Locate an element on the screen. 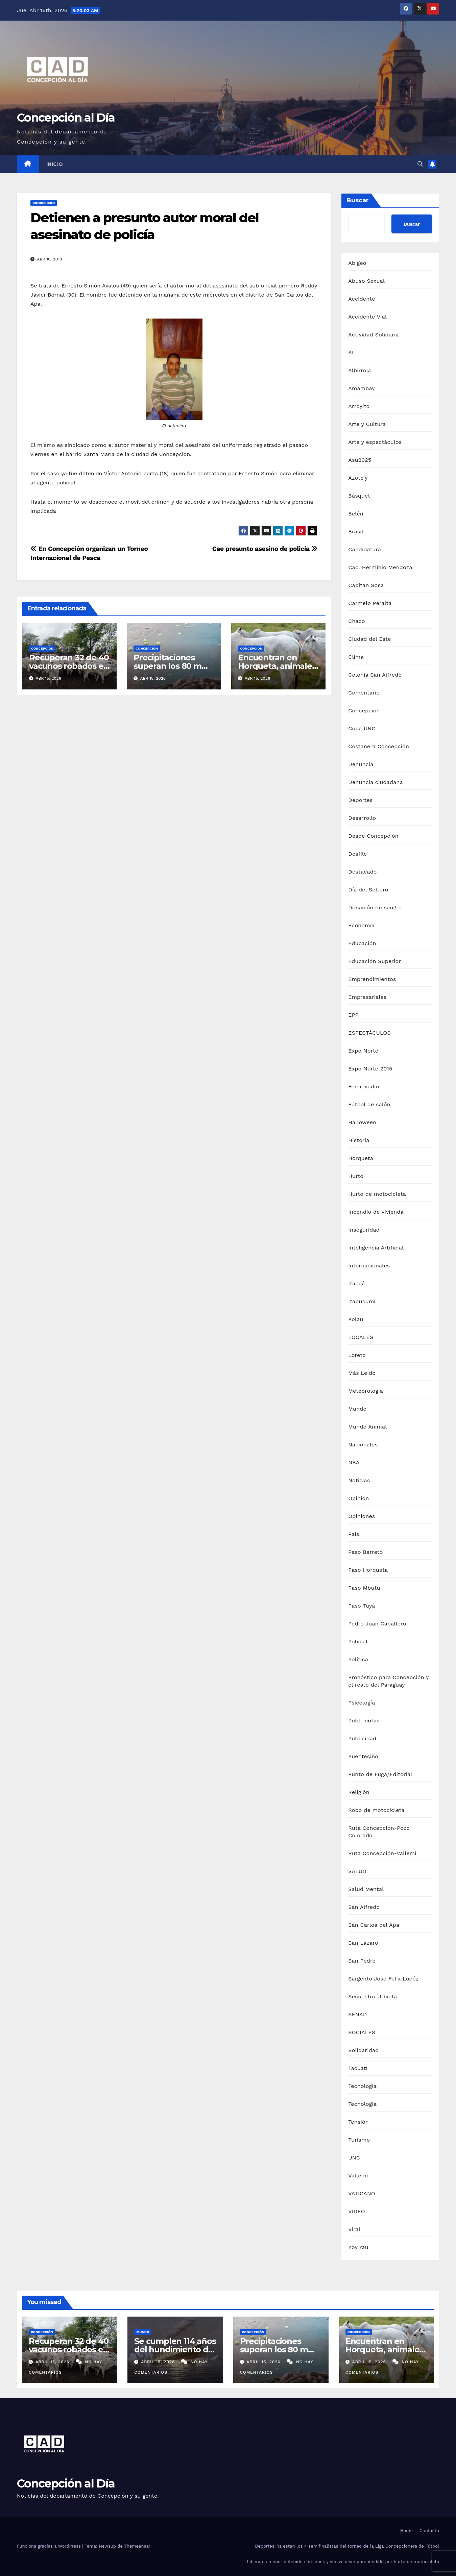 This screenshot has height=2576, width=456. Funciona gracias a WordPress is located at coordinates (49, 2546).